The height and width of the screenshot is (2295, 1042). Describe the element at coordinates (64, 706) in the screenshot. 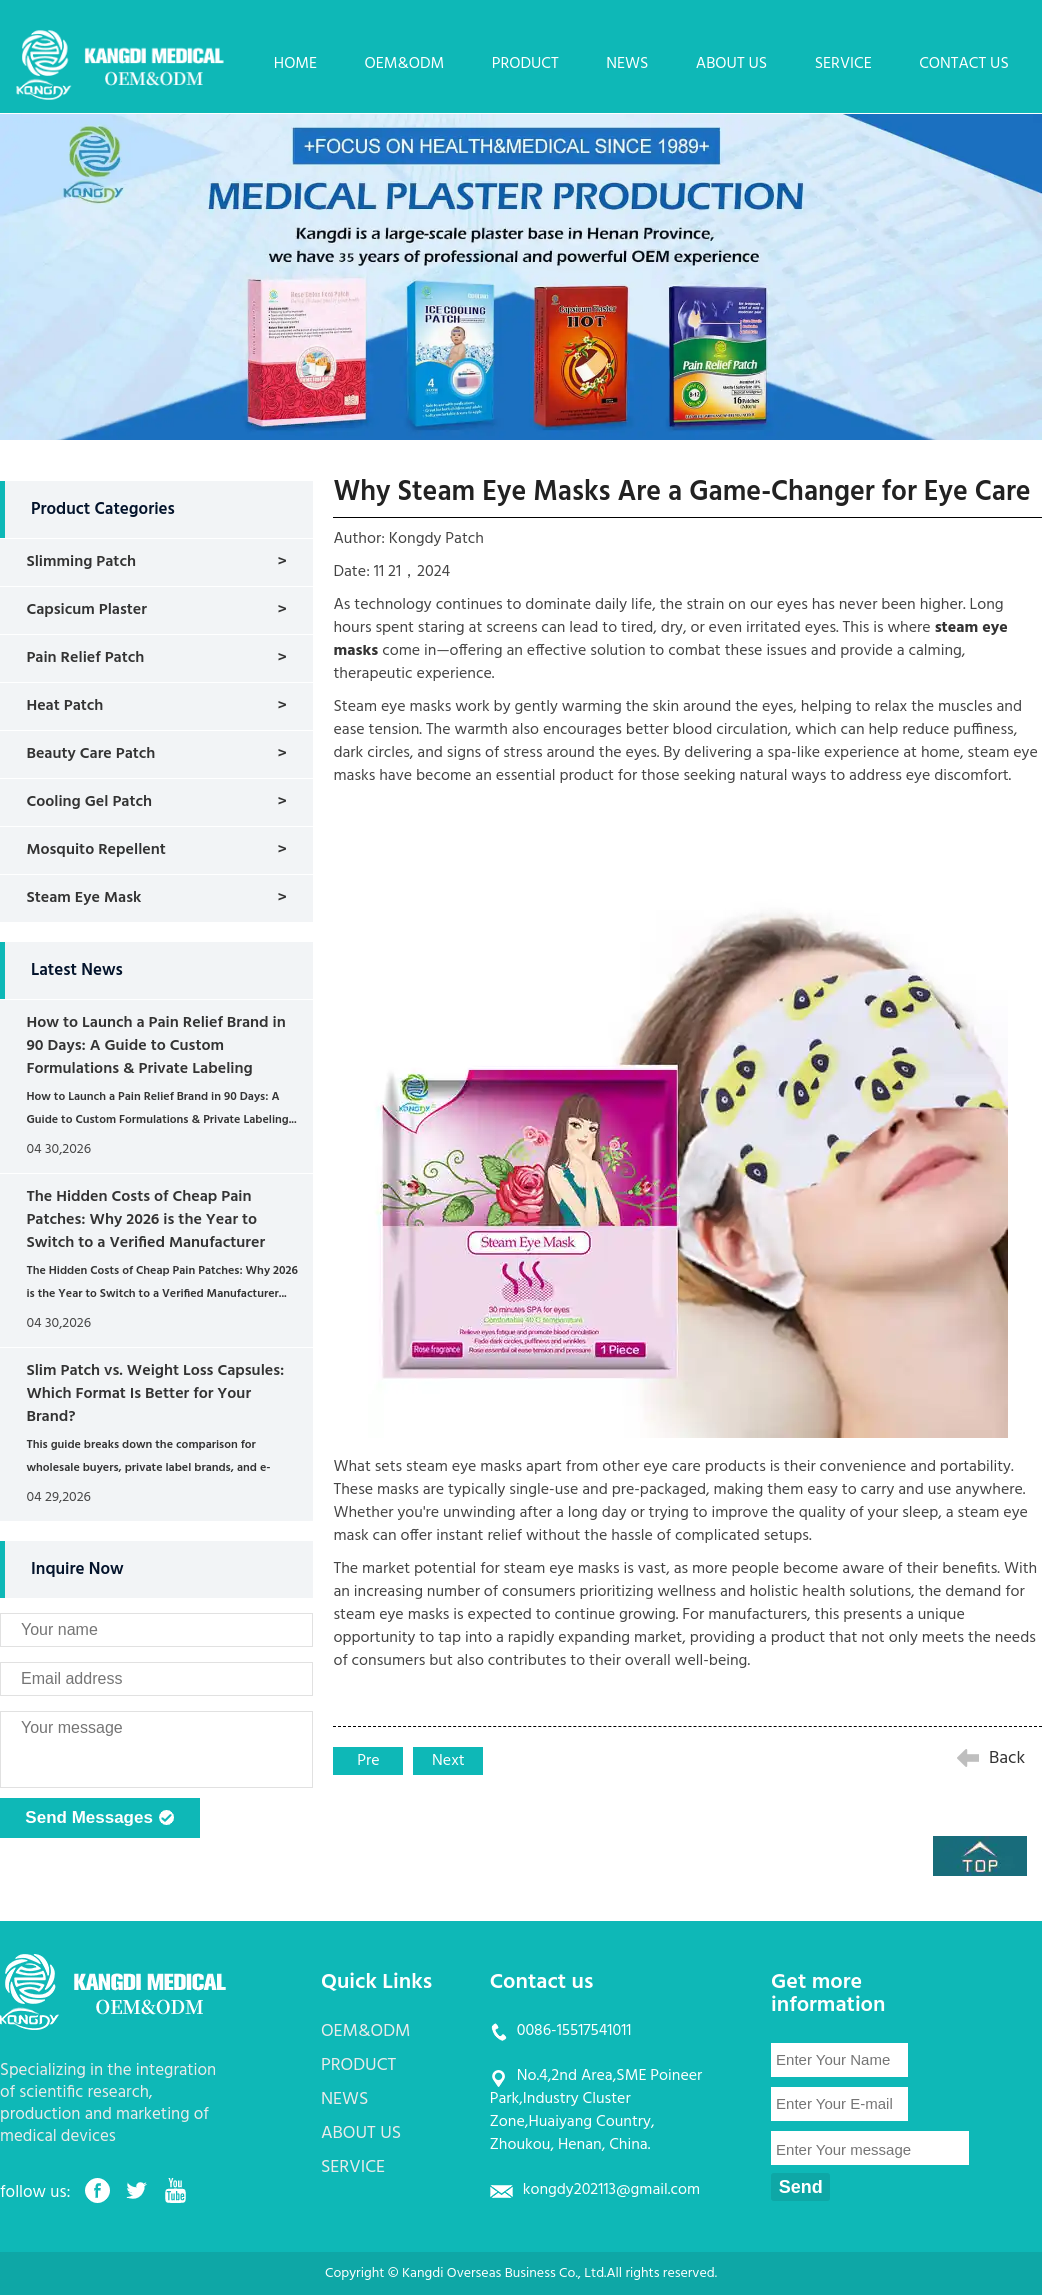

I see `Heat Patch` at that location.